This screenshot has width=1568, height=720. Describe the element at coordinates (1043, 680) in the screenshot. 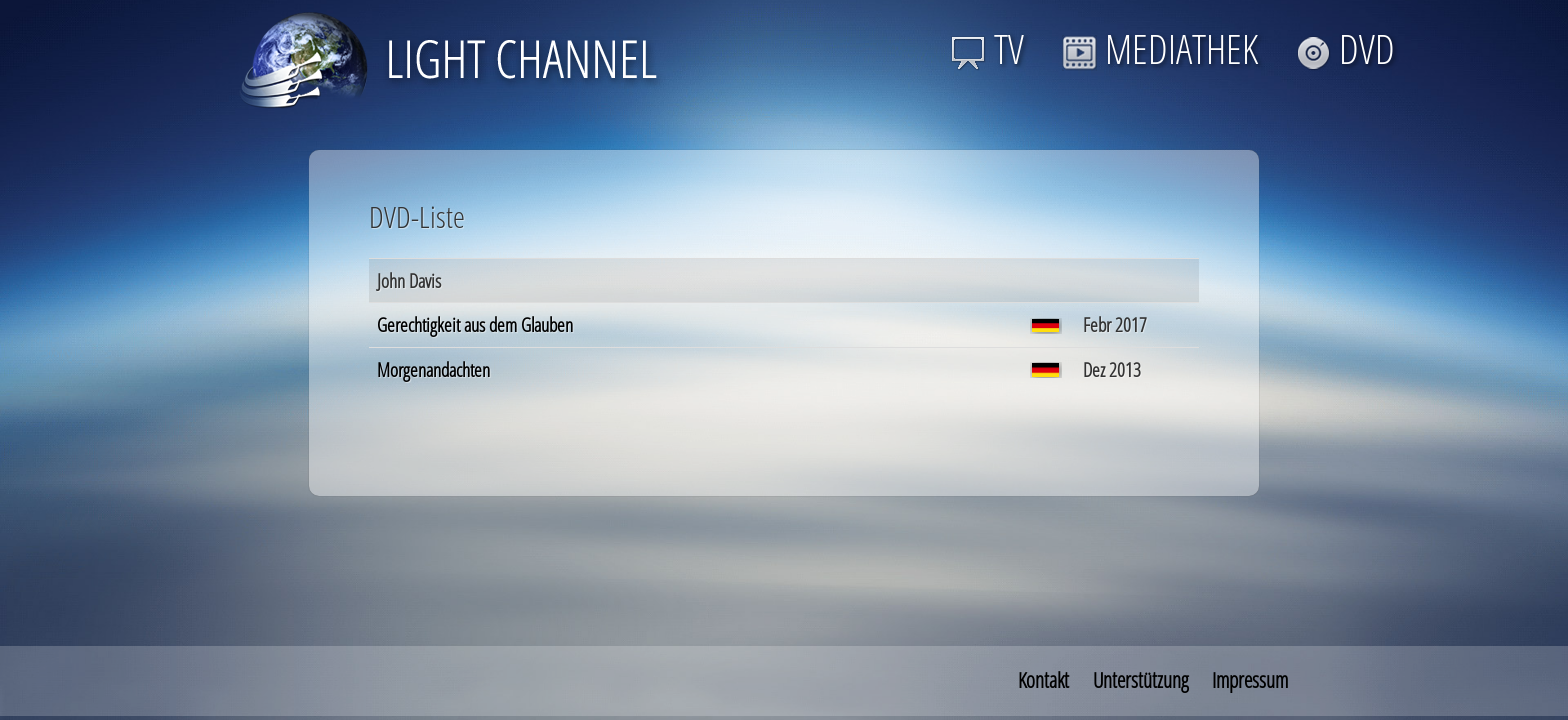

I see `Kontakt` at that location.